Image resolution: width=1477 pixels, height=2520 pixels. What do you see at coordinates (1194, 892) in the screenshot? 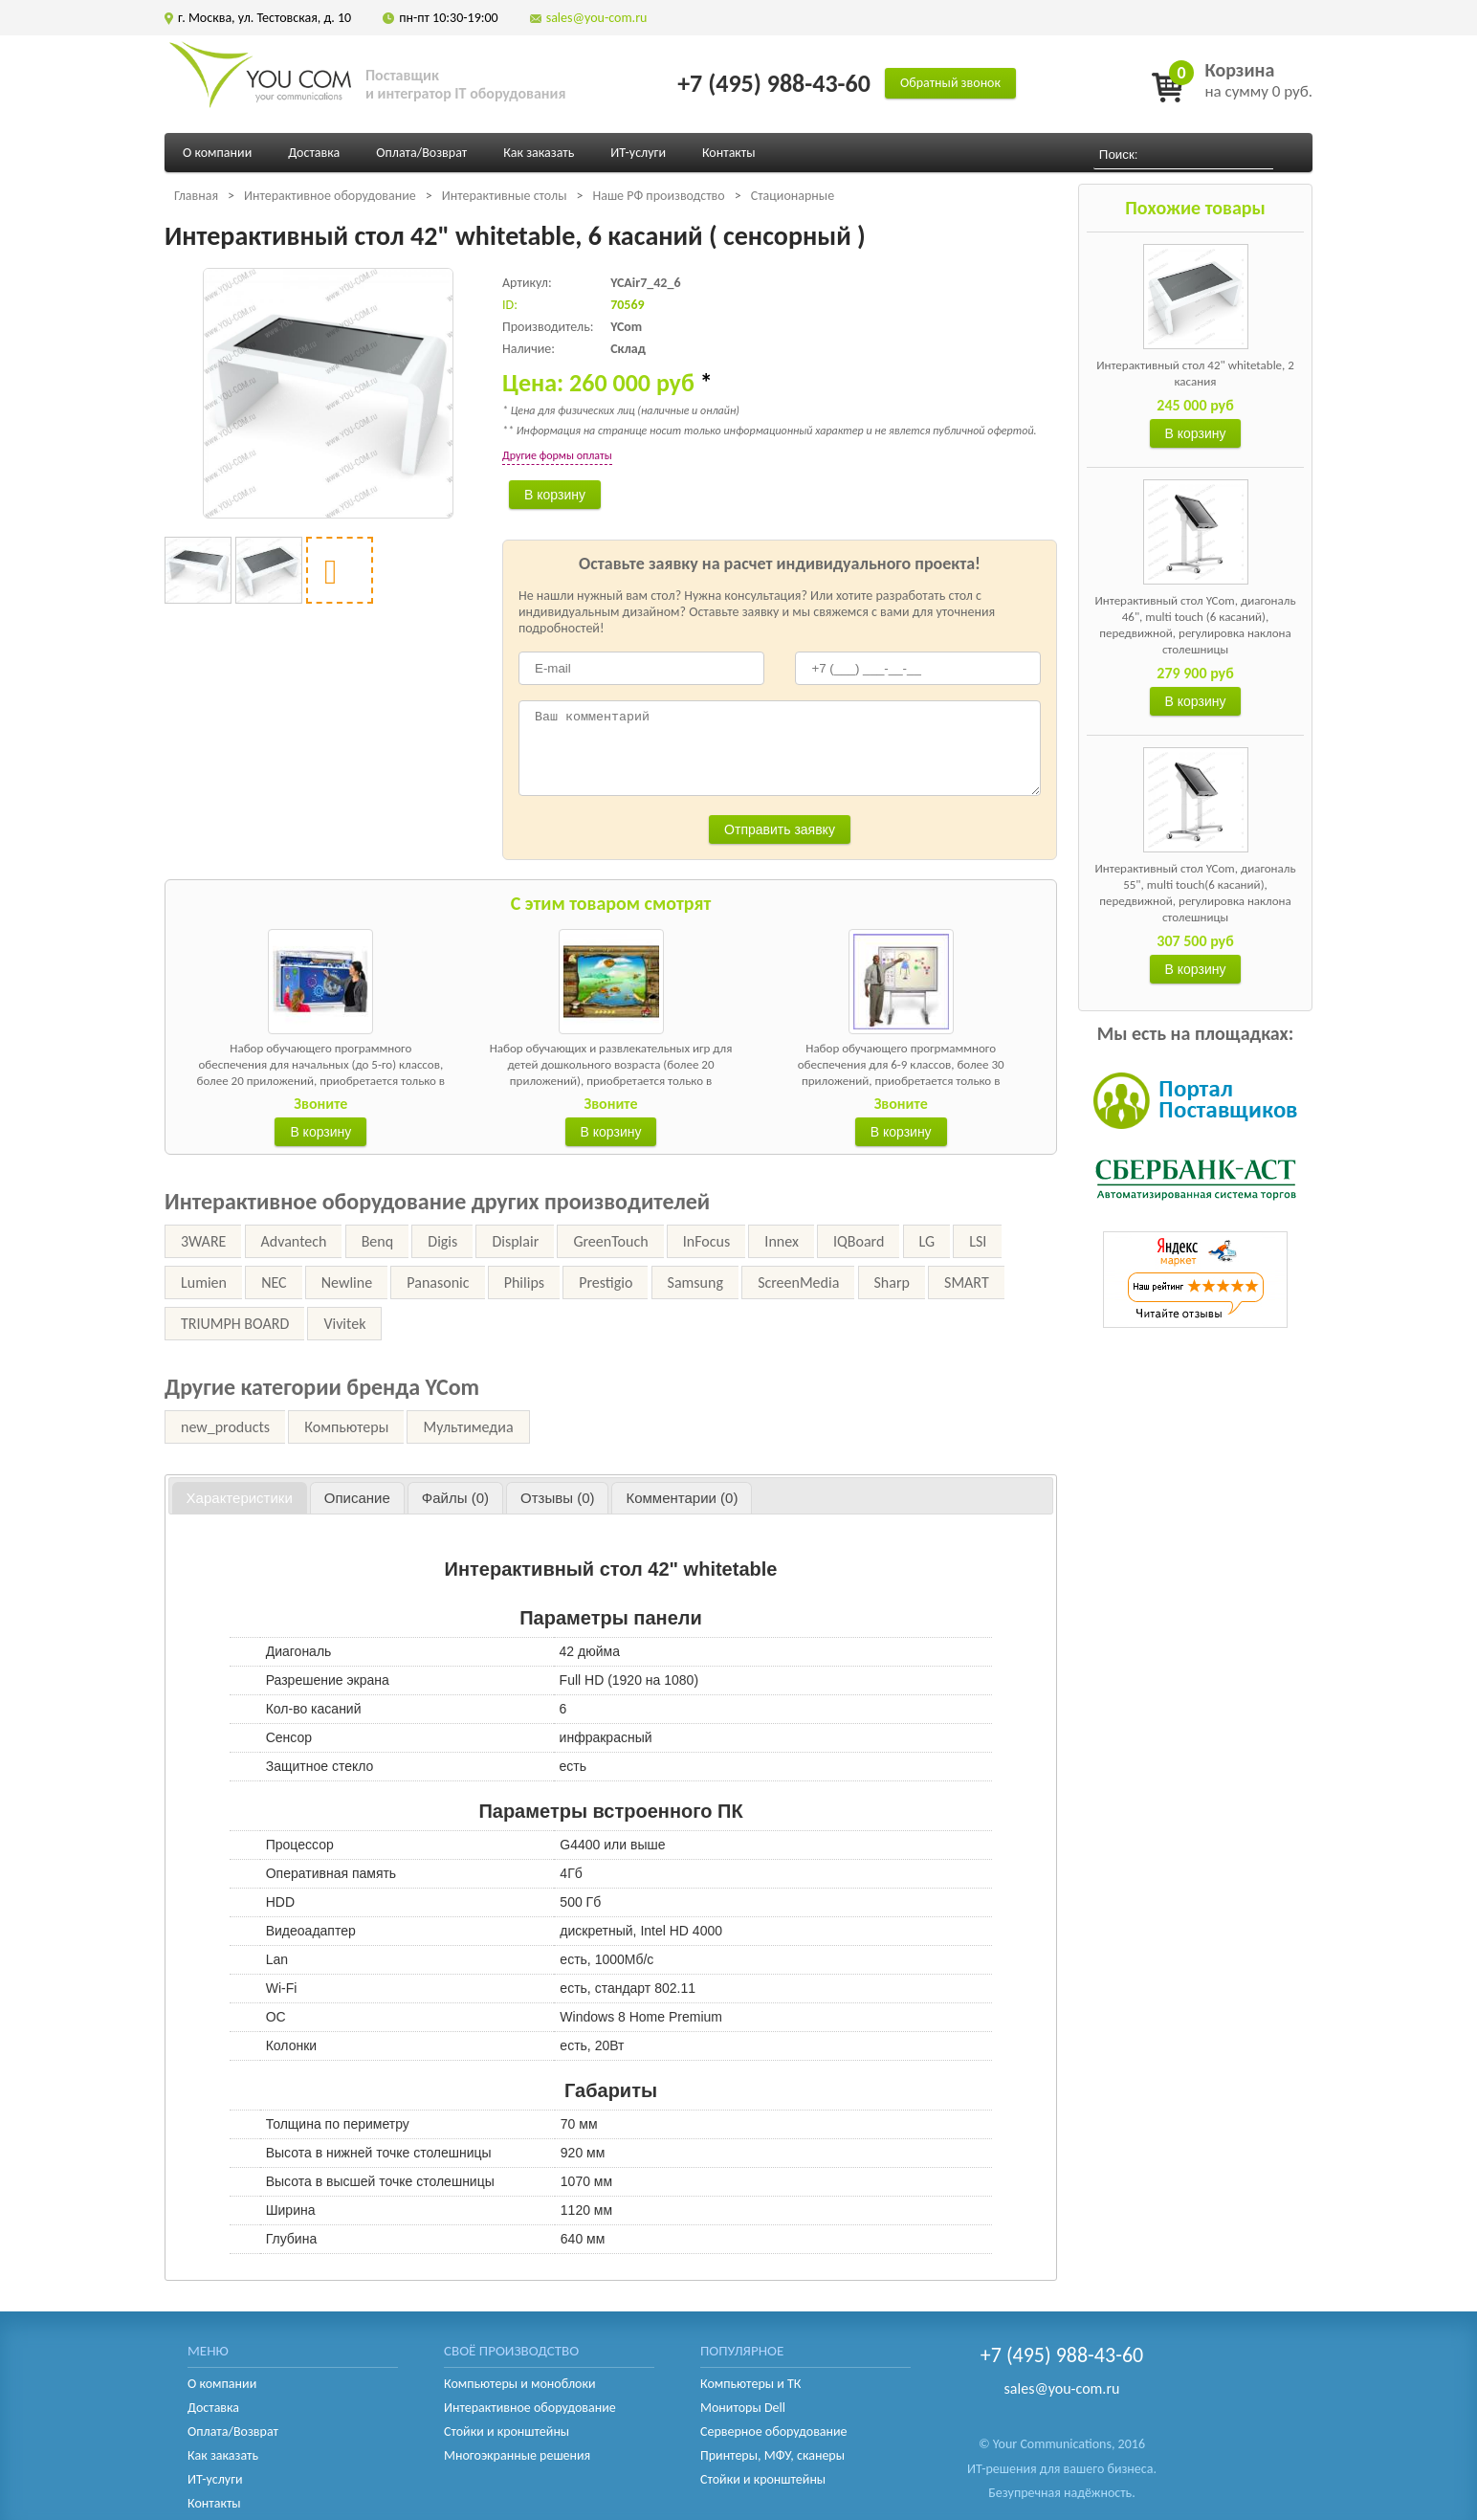
I see `Интерактивный стол YCom, диагональ 55", multi touch(6 касаний), передвижной, регулировка наклона столешницы` at bounding box center [1194, 892].